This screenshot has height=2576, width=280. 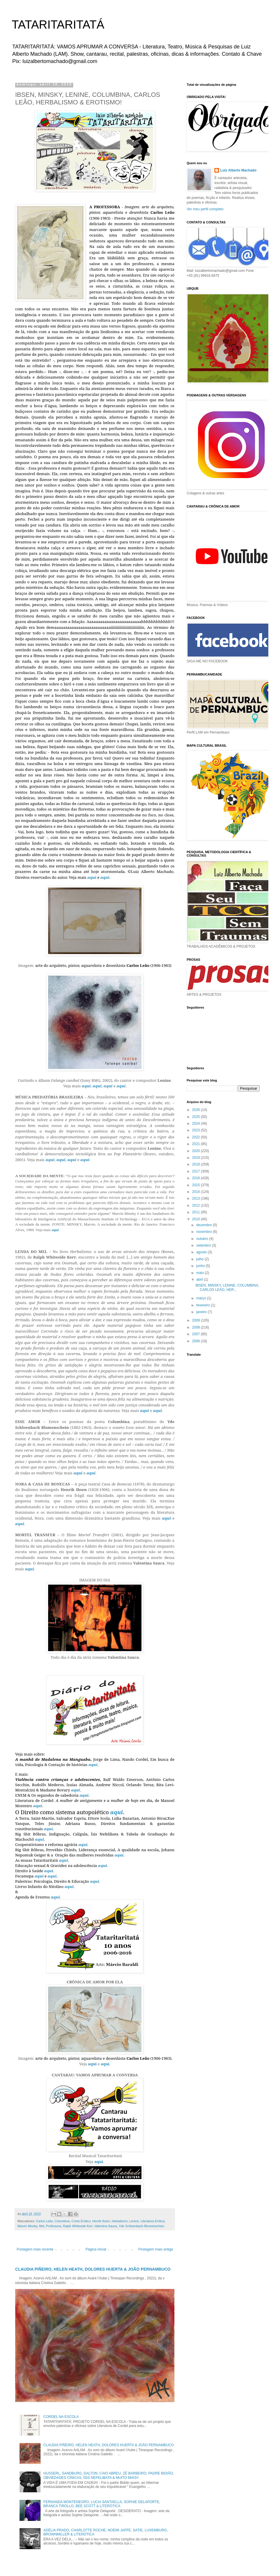 I want to click on TATARITARITATÁ, so click(x=58, y=24).